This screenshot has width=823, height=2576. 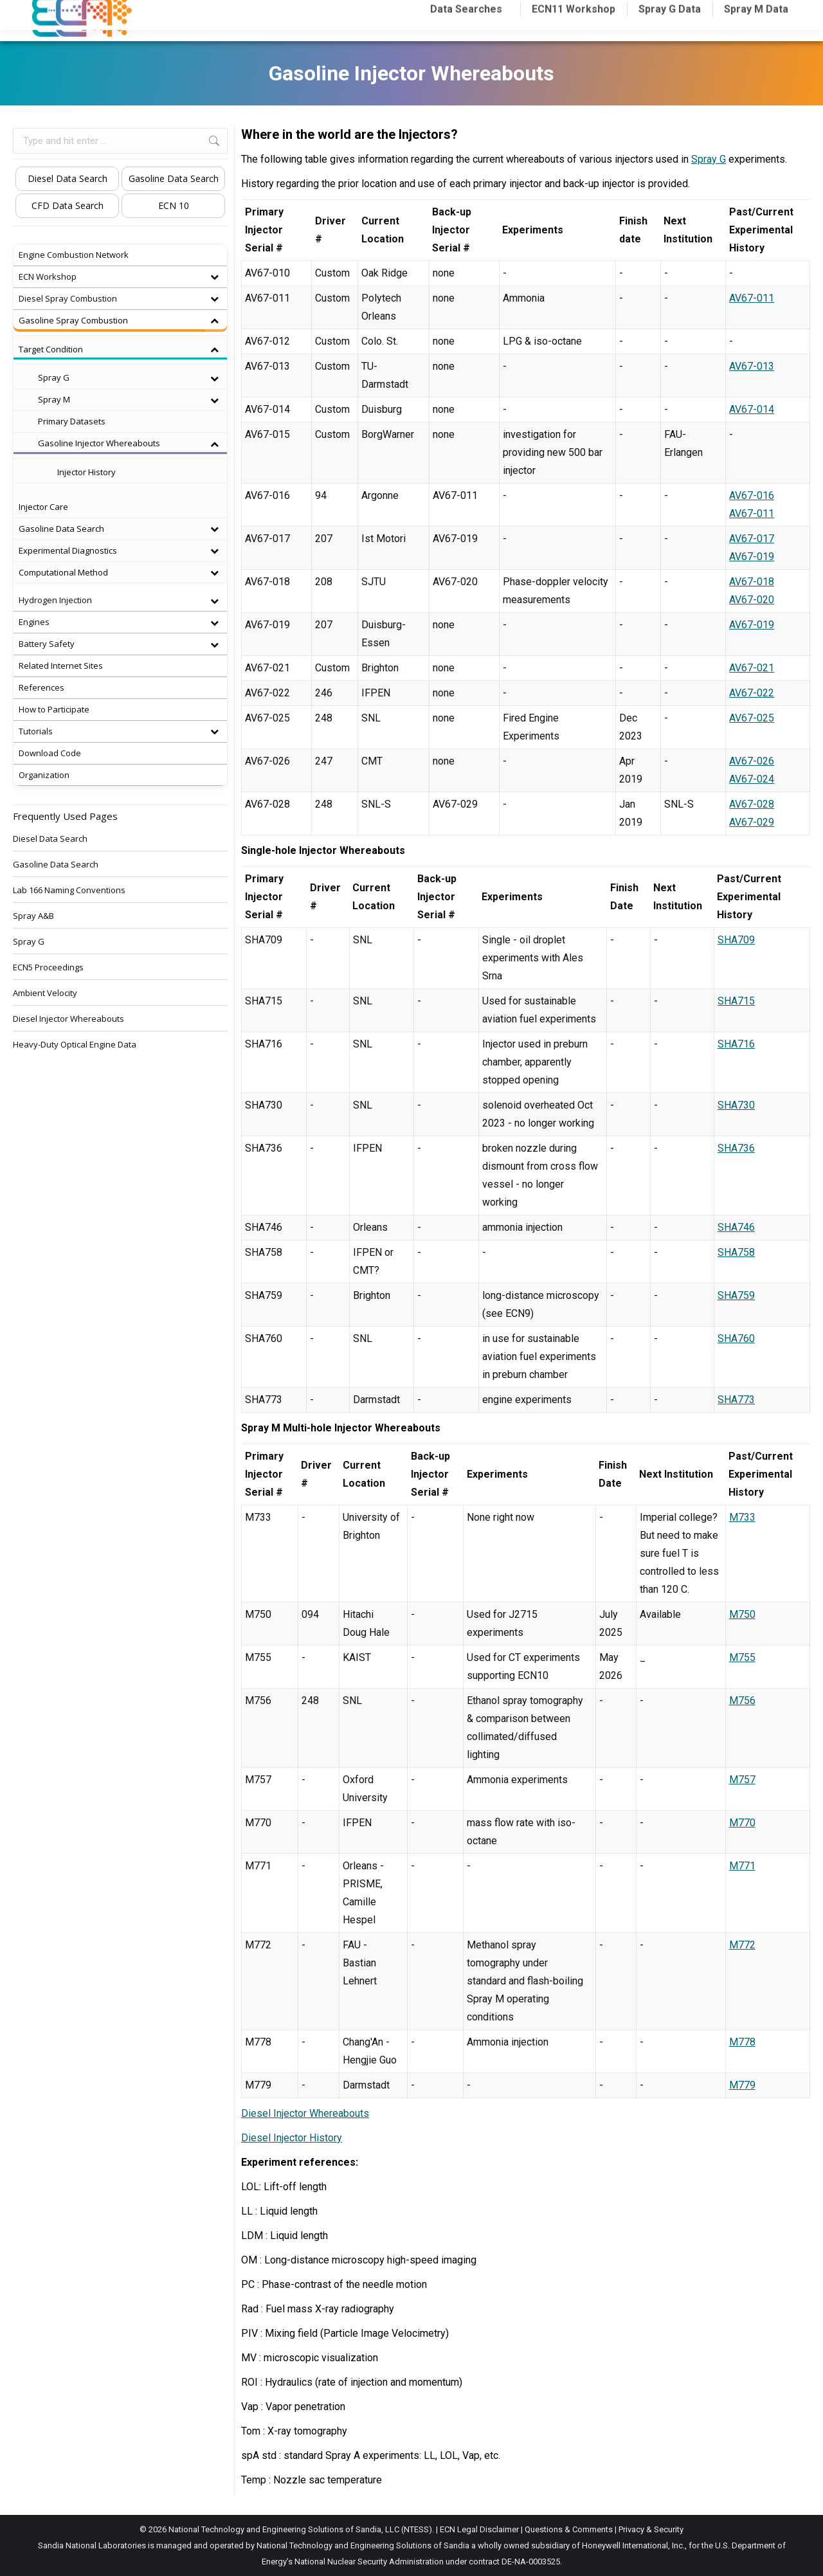 What do you see at coordinates (736, 1044) in the screenshot?
I see `SHA716` at bounding box center [736, 1044].